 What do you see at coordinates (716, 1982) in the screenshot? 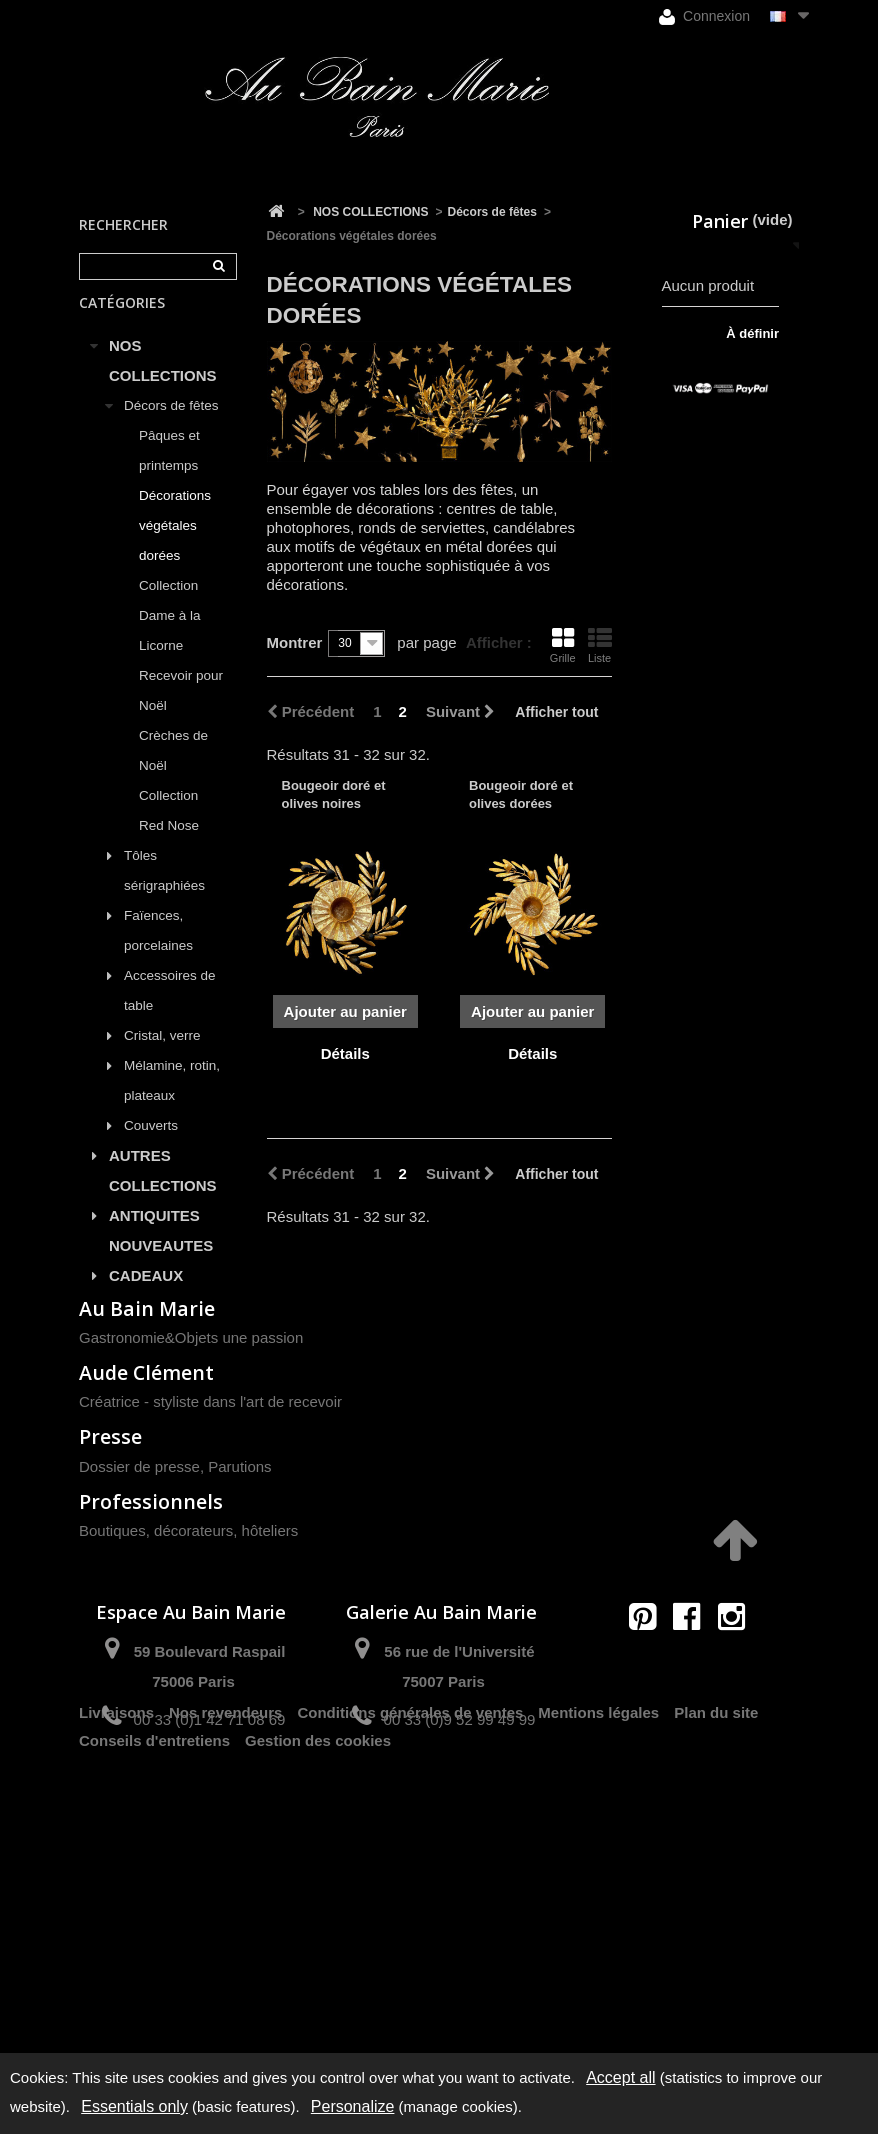
I see `Plan du site` at bounding box center [716, 1982].